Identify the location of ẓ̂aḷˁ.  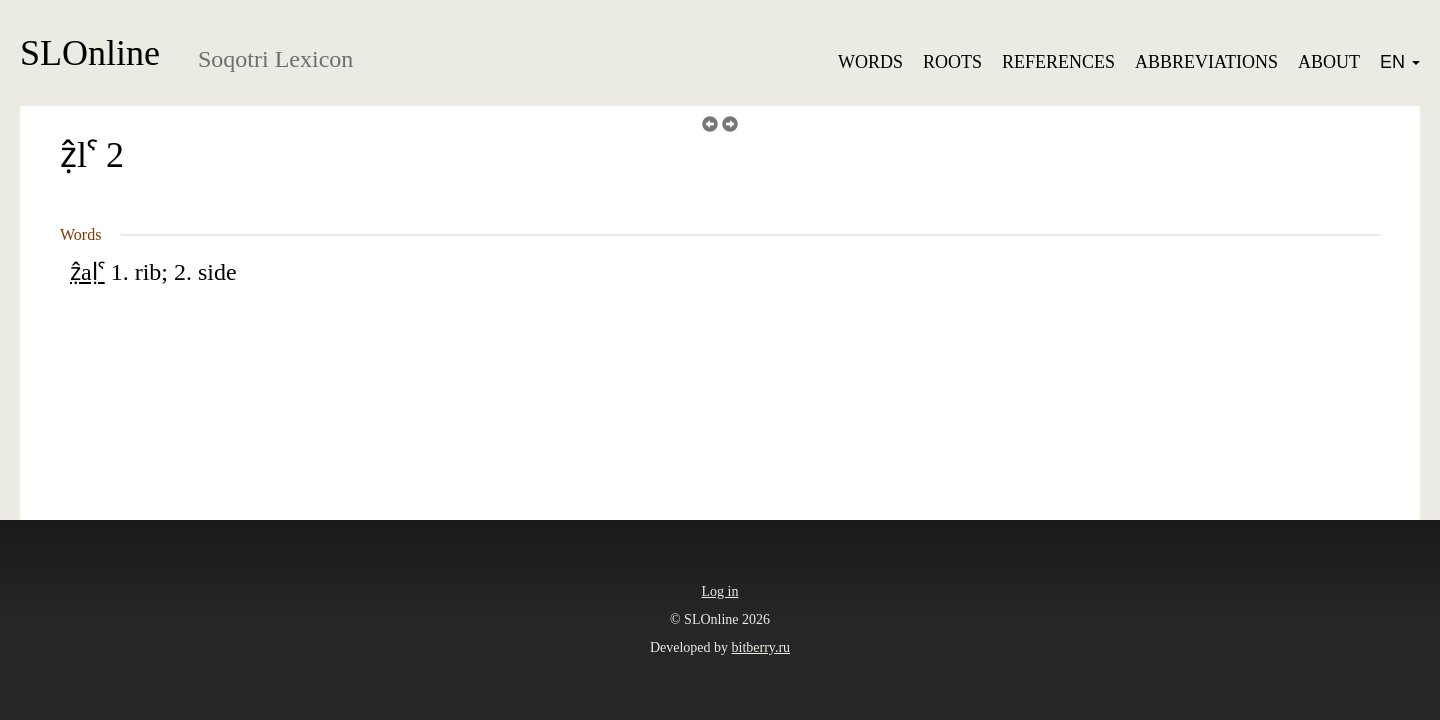
(87, 272).